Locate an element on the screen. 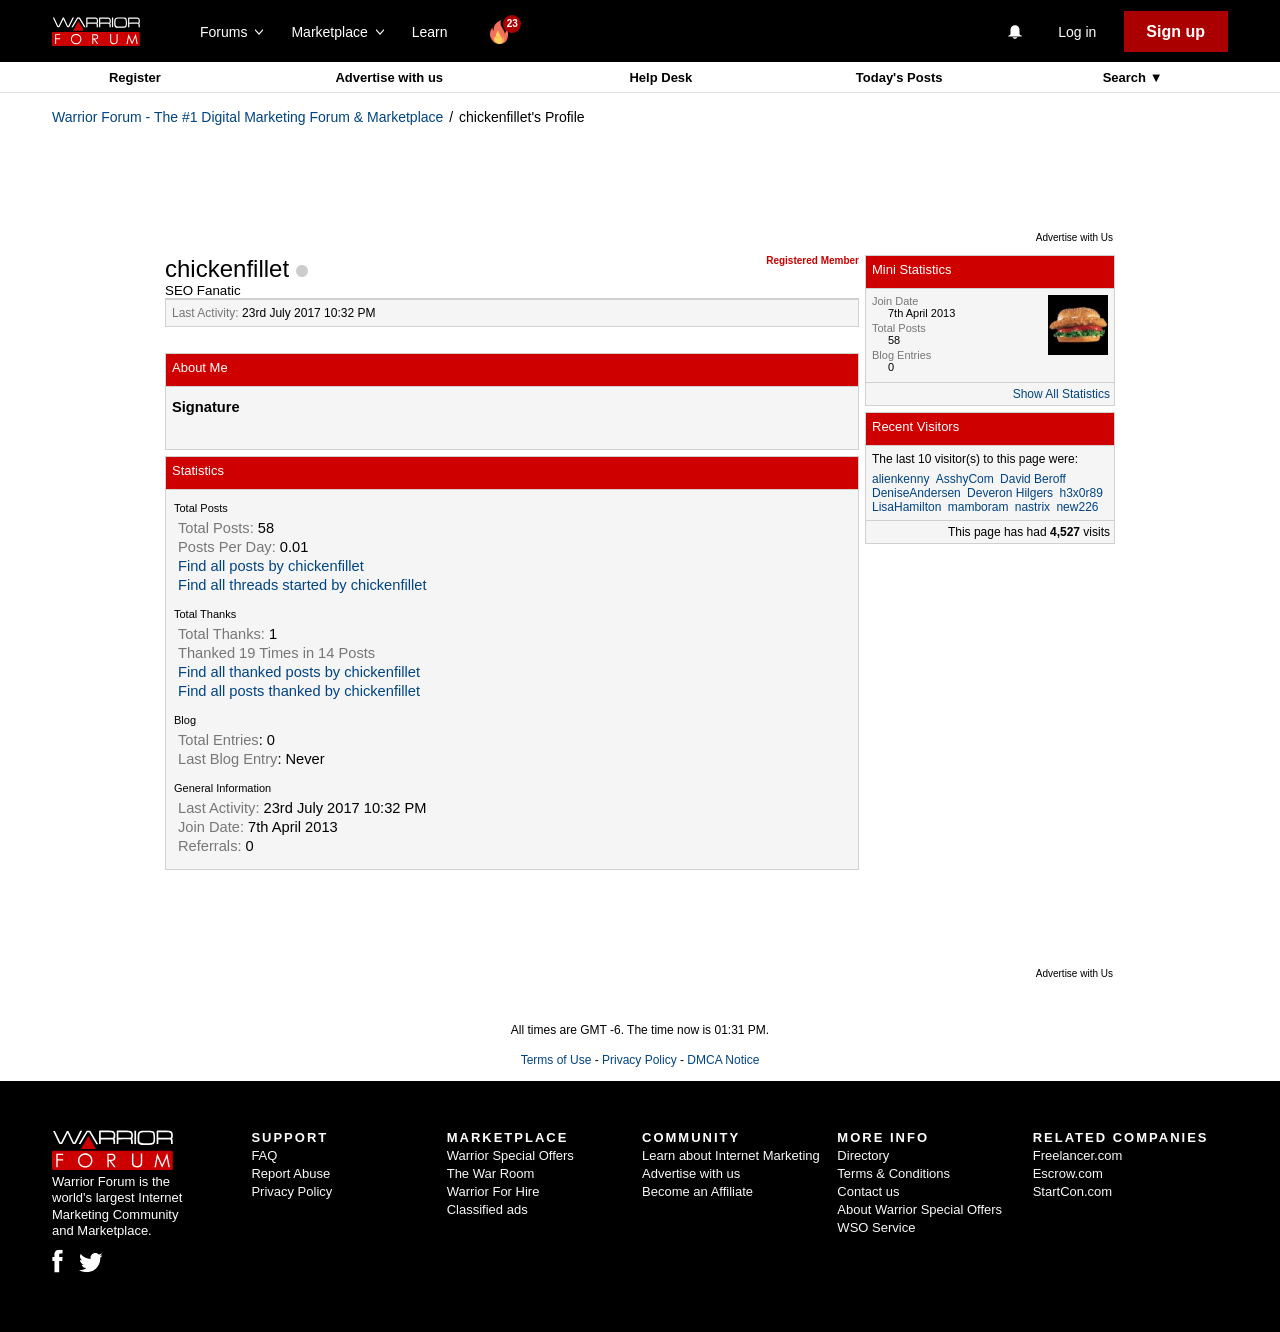 Image resolution: width=1280 pixels, height=1332 pixels. h3x0r89 is located at coordinates (1080, 493).